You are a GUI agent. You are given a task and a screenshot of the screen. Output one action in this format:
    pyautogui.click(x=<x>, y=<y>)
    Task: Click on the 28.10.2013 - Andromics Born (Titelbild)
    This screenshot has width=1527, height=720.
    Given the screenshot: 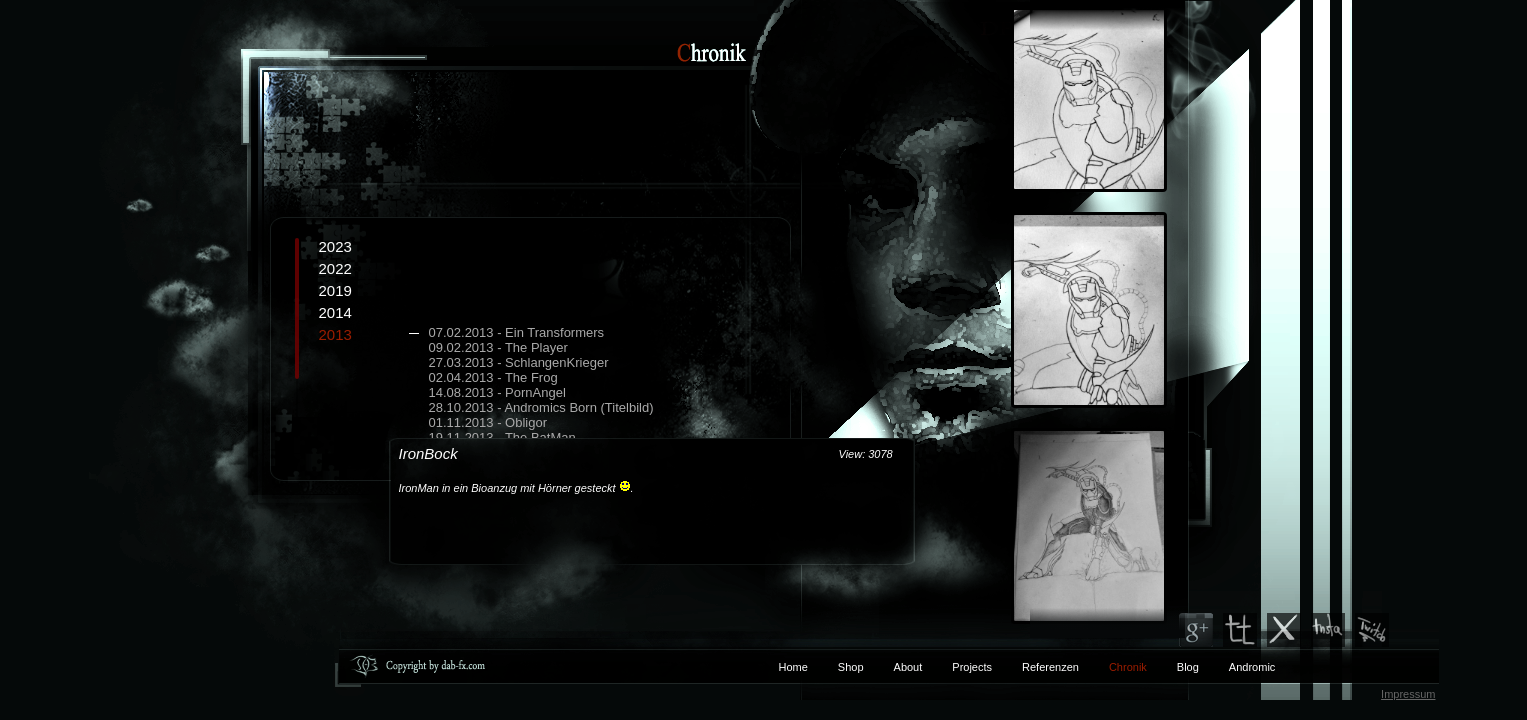 What is the action you would take?
    pyautogui.click(x=541, y=407)
    